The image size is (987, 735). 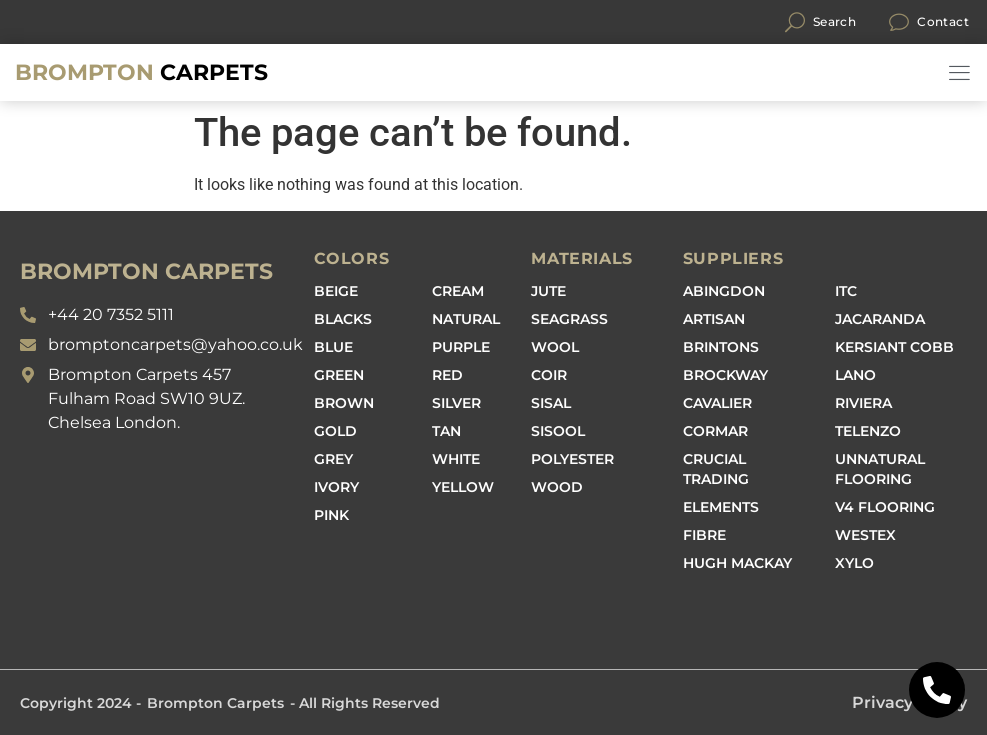 What do you see at coordinates (885, 507) in the screenshot?
I see `V4 Flooring` at bounding box center [885, 507].